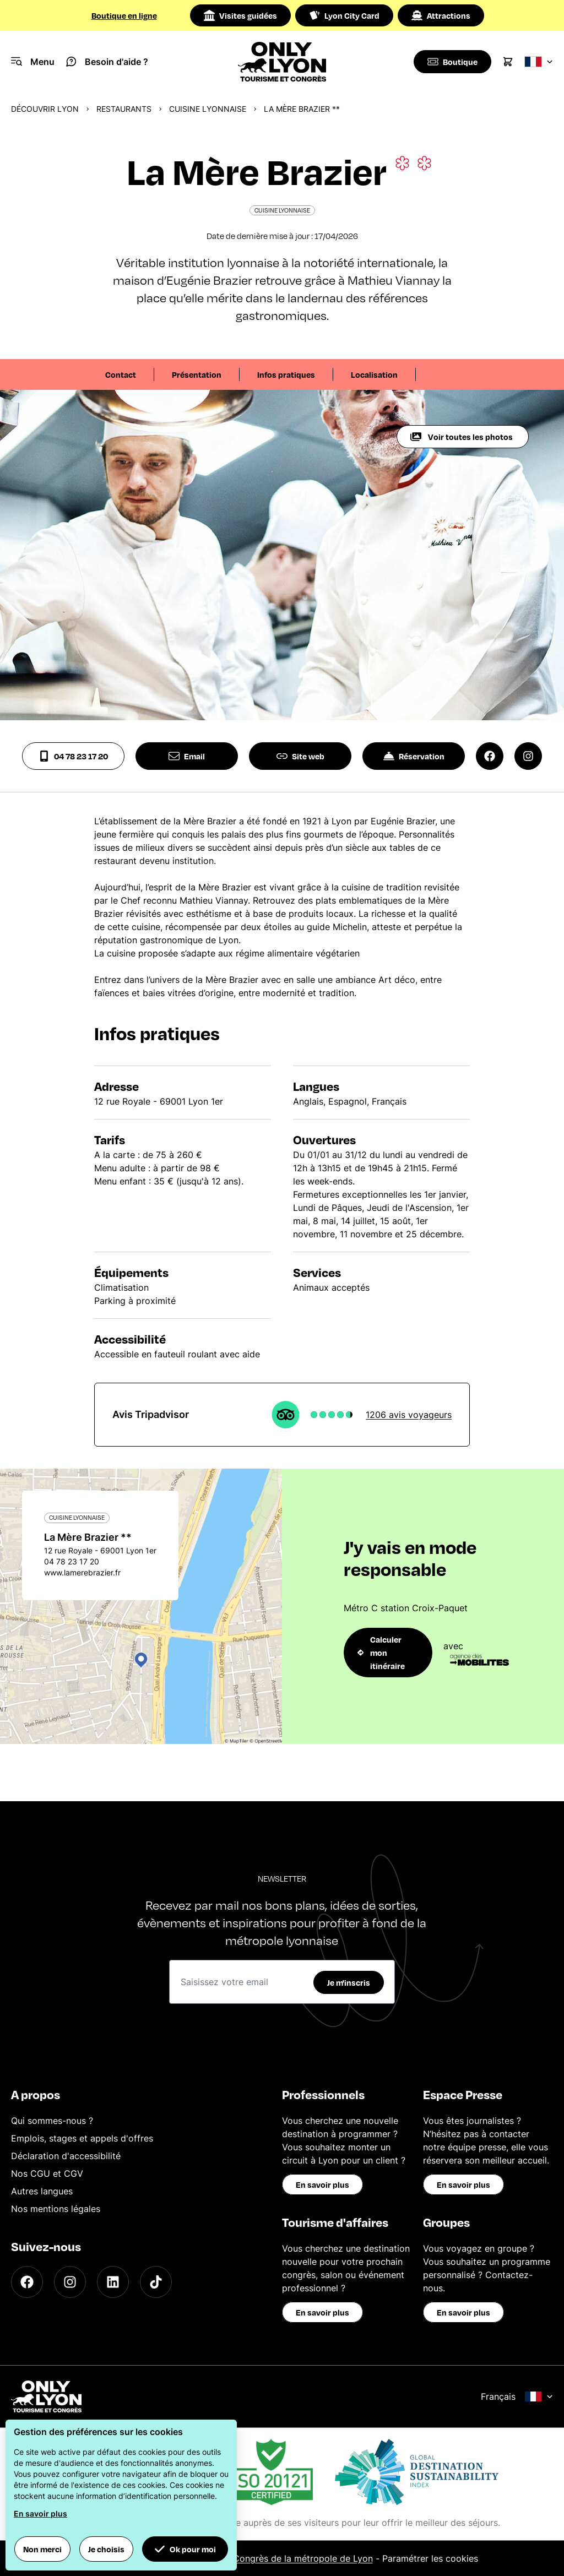 The width and height of the screenshot is (564, 2576). I want to click on Site web, so click(300, 756).